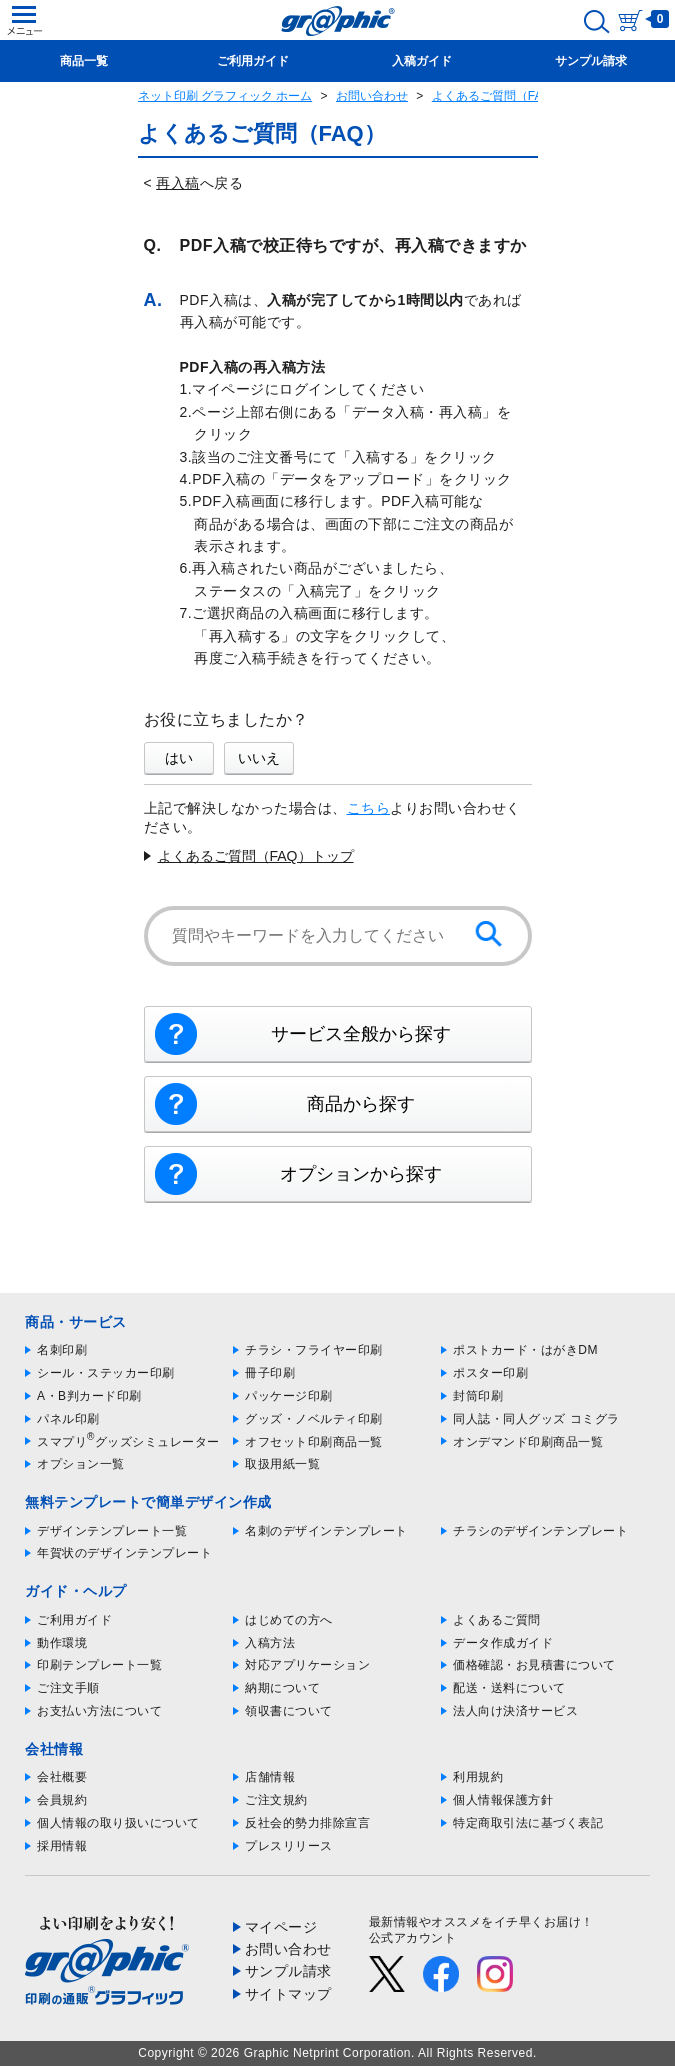 Image resolution: width=675 pixels, height=2066 pixels. I want to click on 商品から探す, so click(361, 1104).